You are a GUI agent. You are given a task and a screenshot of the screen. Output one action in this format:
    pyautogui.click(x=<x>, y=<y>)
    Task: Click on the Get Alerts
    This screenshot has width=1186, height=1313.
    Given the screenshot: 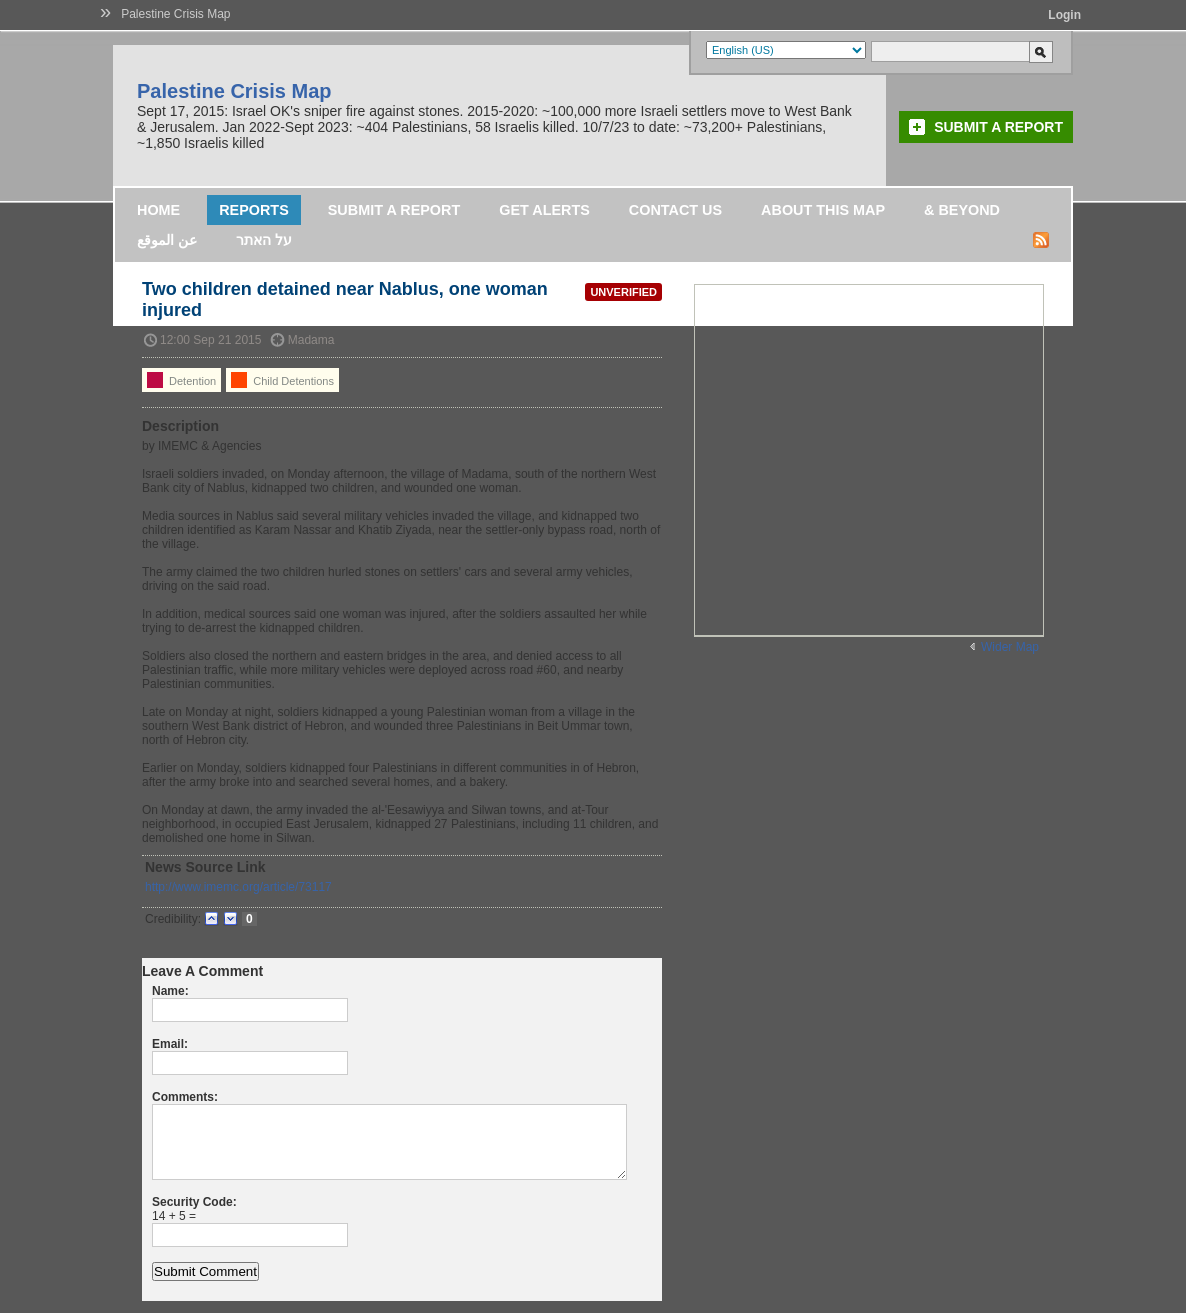 What is the action you would take?
    pyautogui.click(x=544, y=210)
    